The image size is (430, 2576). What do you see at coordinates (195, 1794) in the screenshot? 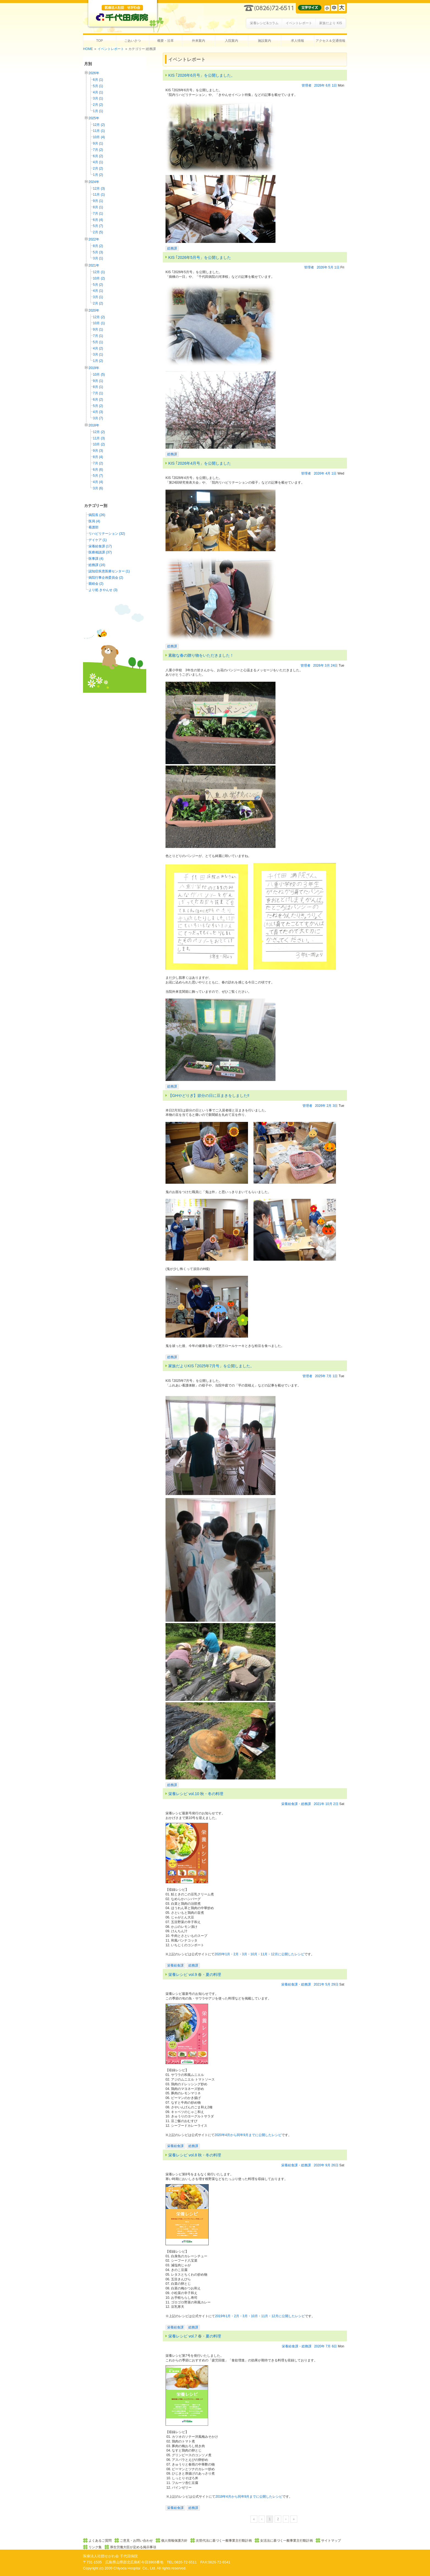
I see `栄養レシピ vol.10 秋・冬の料理` at bounding box center [195, 1794].